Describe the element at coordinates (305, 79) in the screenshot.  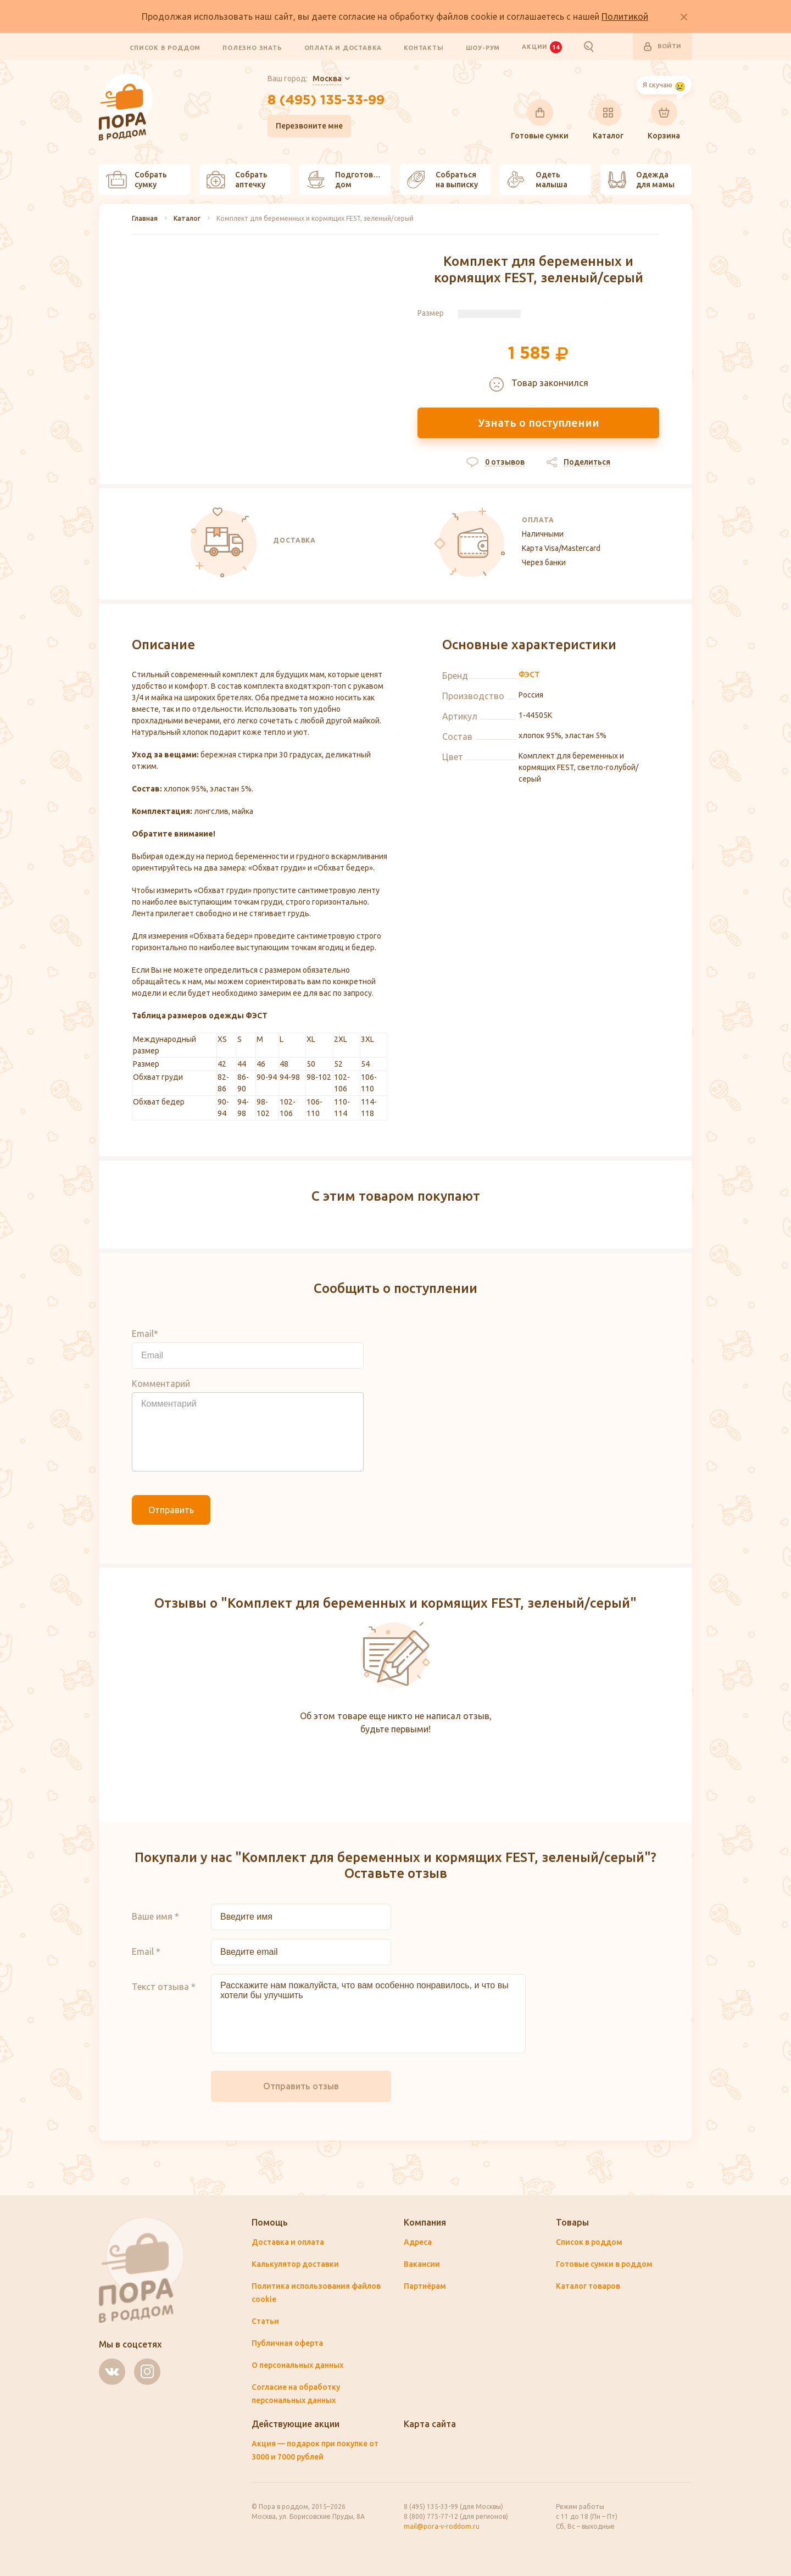
I see `Ваш город:` at that location.